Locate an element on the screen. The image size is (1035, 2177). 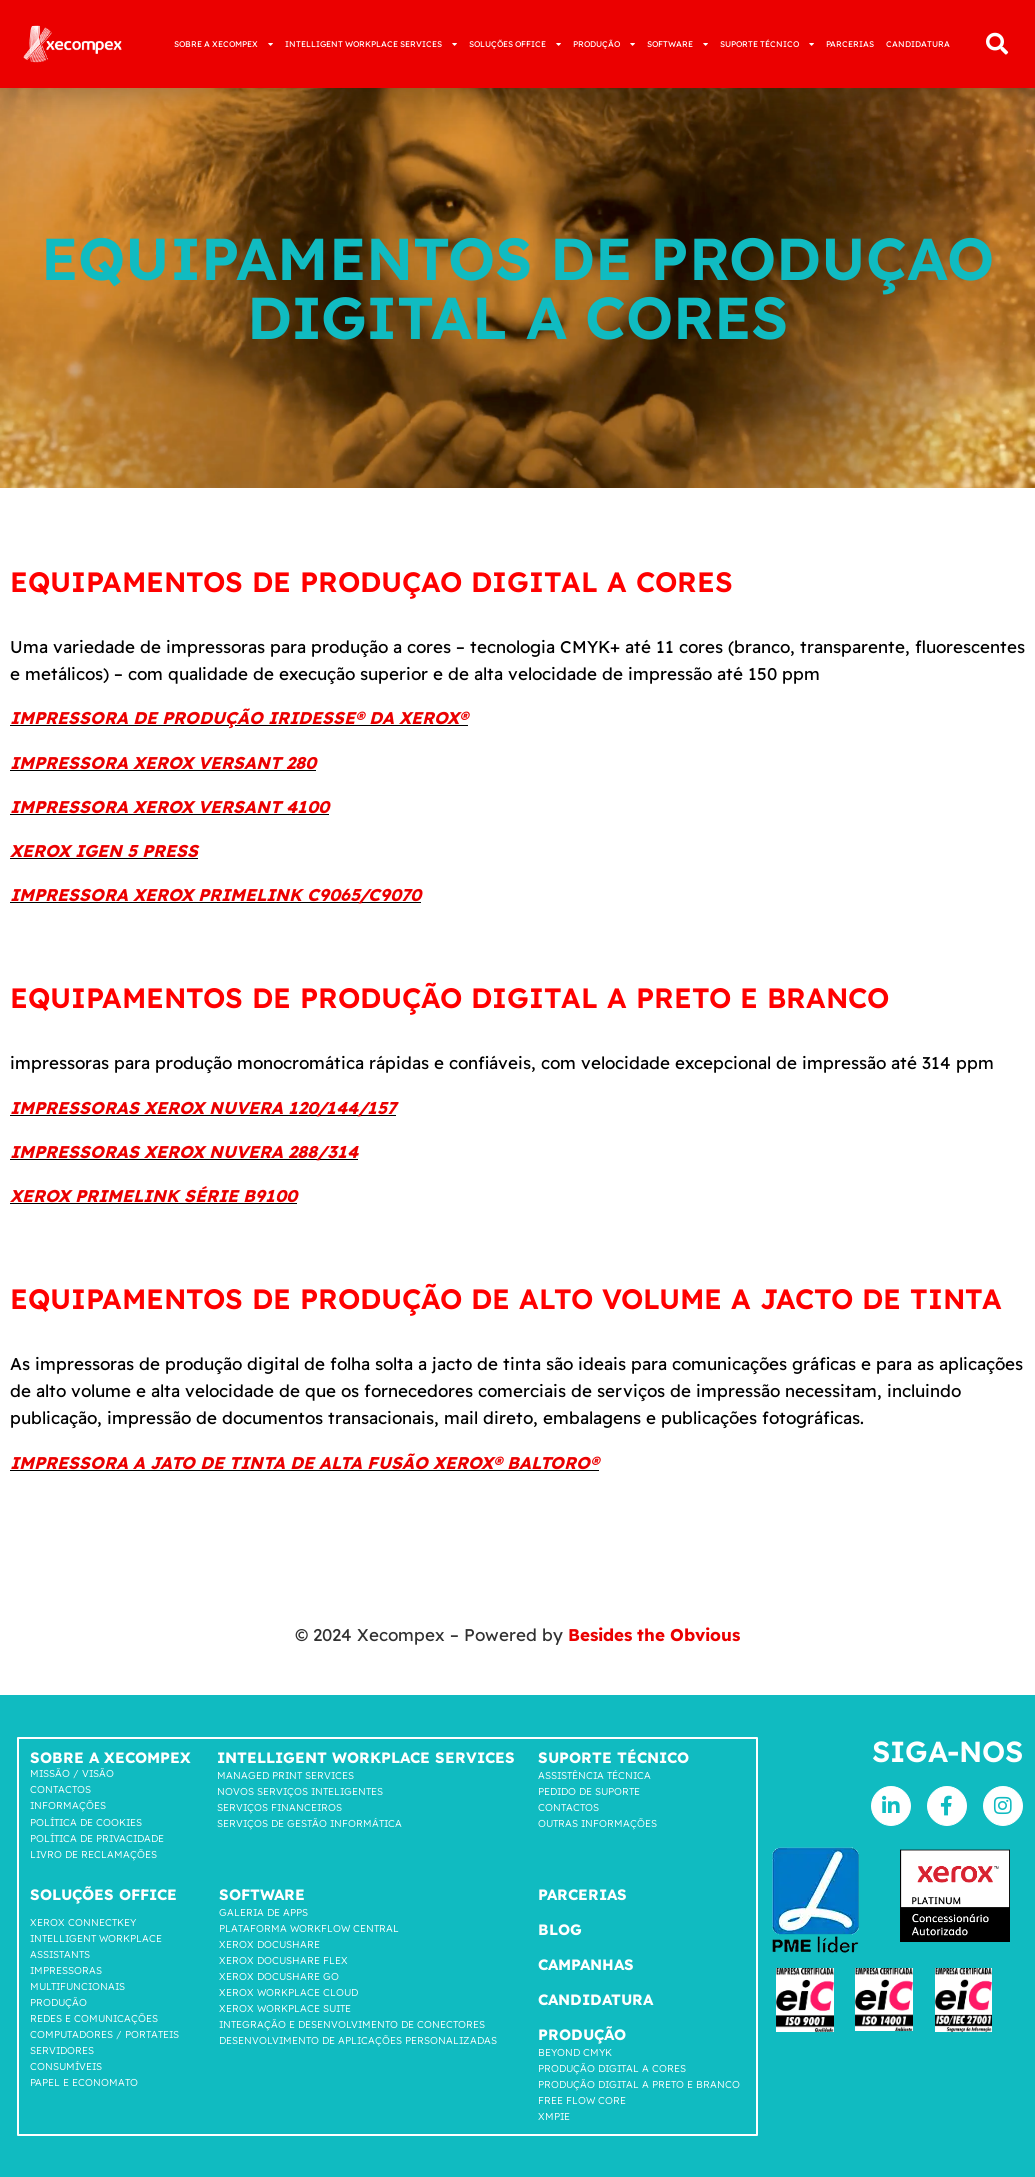
Xerox Workplace cloud is located at coordinates (288, 1992).